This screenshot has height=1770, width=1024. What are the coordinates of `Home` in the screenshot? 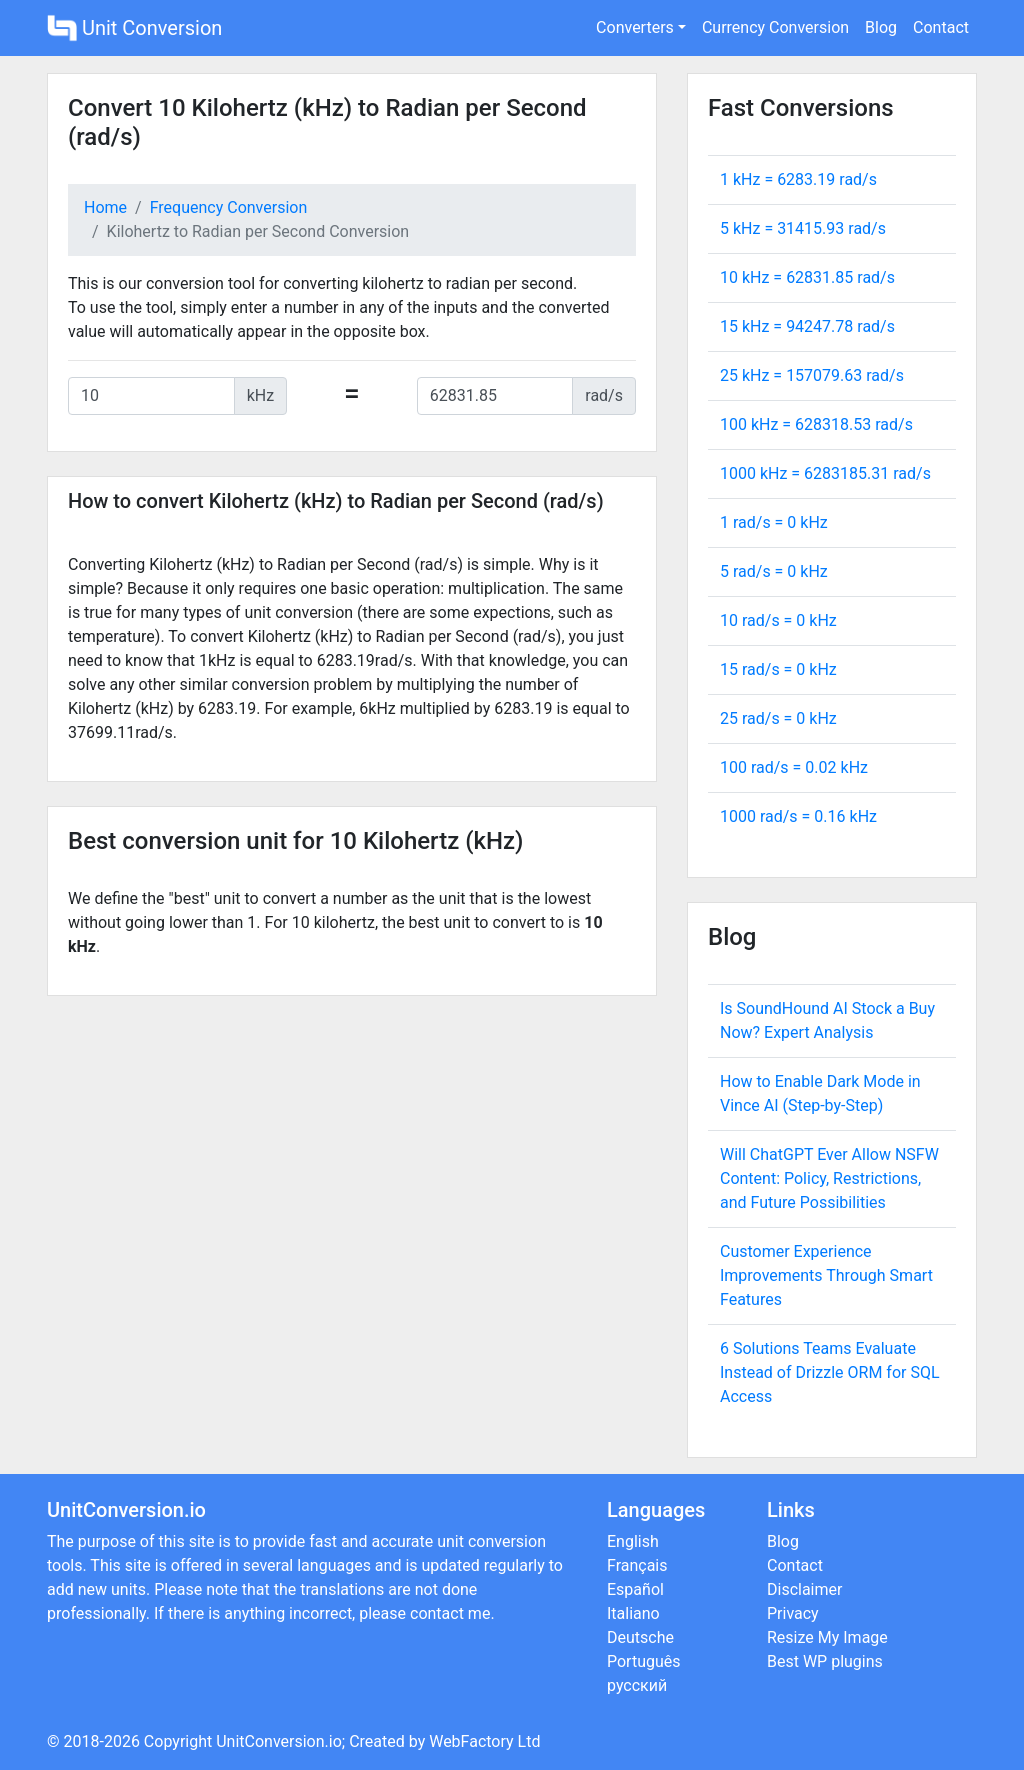 It's located at (105, 207).